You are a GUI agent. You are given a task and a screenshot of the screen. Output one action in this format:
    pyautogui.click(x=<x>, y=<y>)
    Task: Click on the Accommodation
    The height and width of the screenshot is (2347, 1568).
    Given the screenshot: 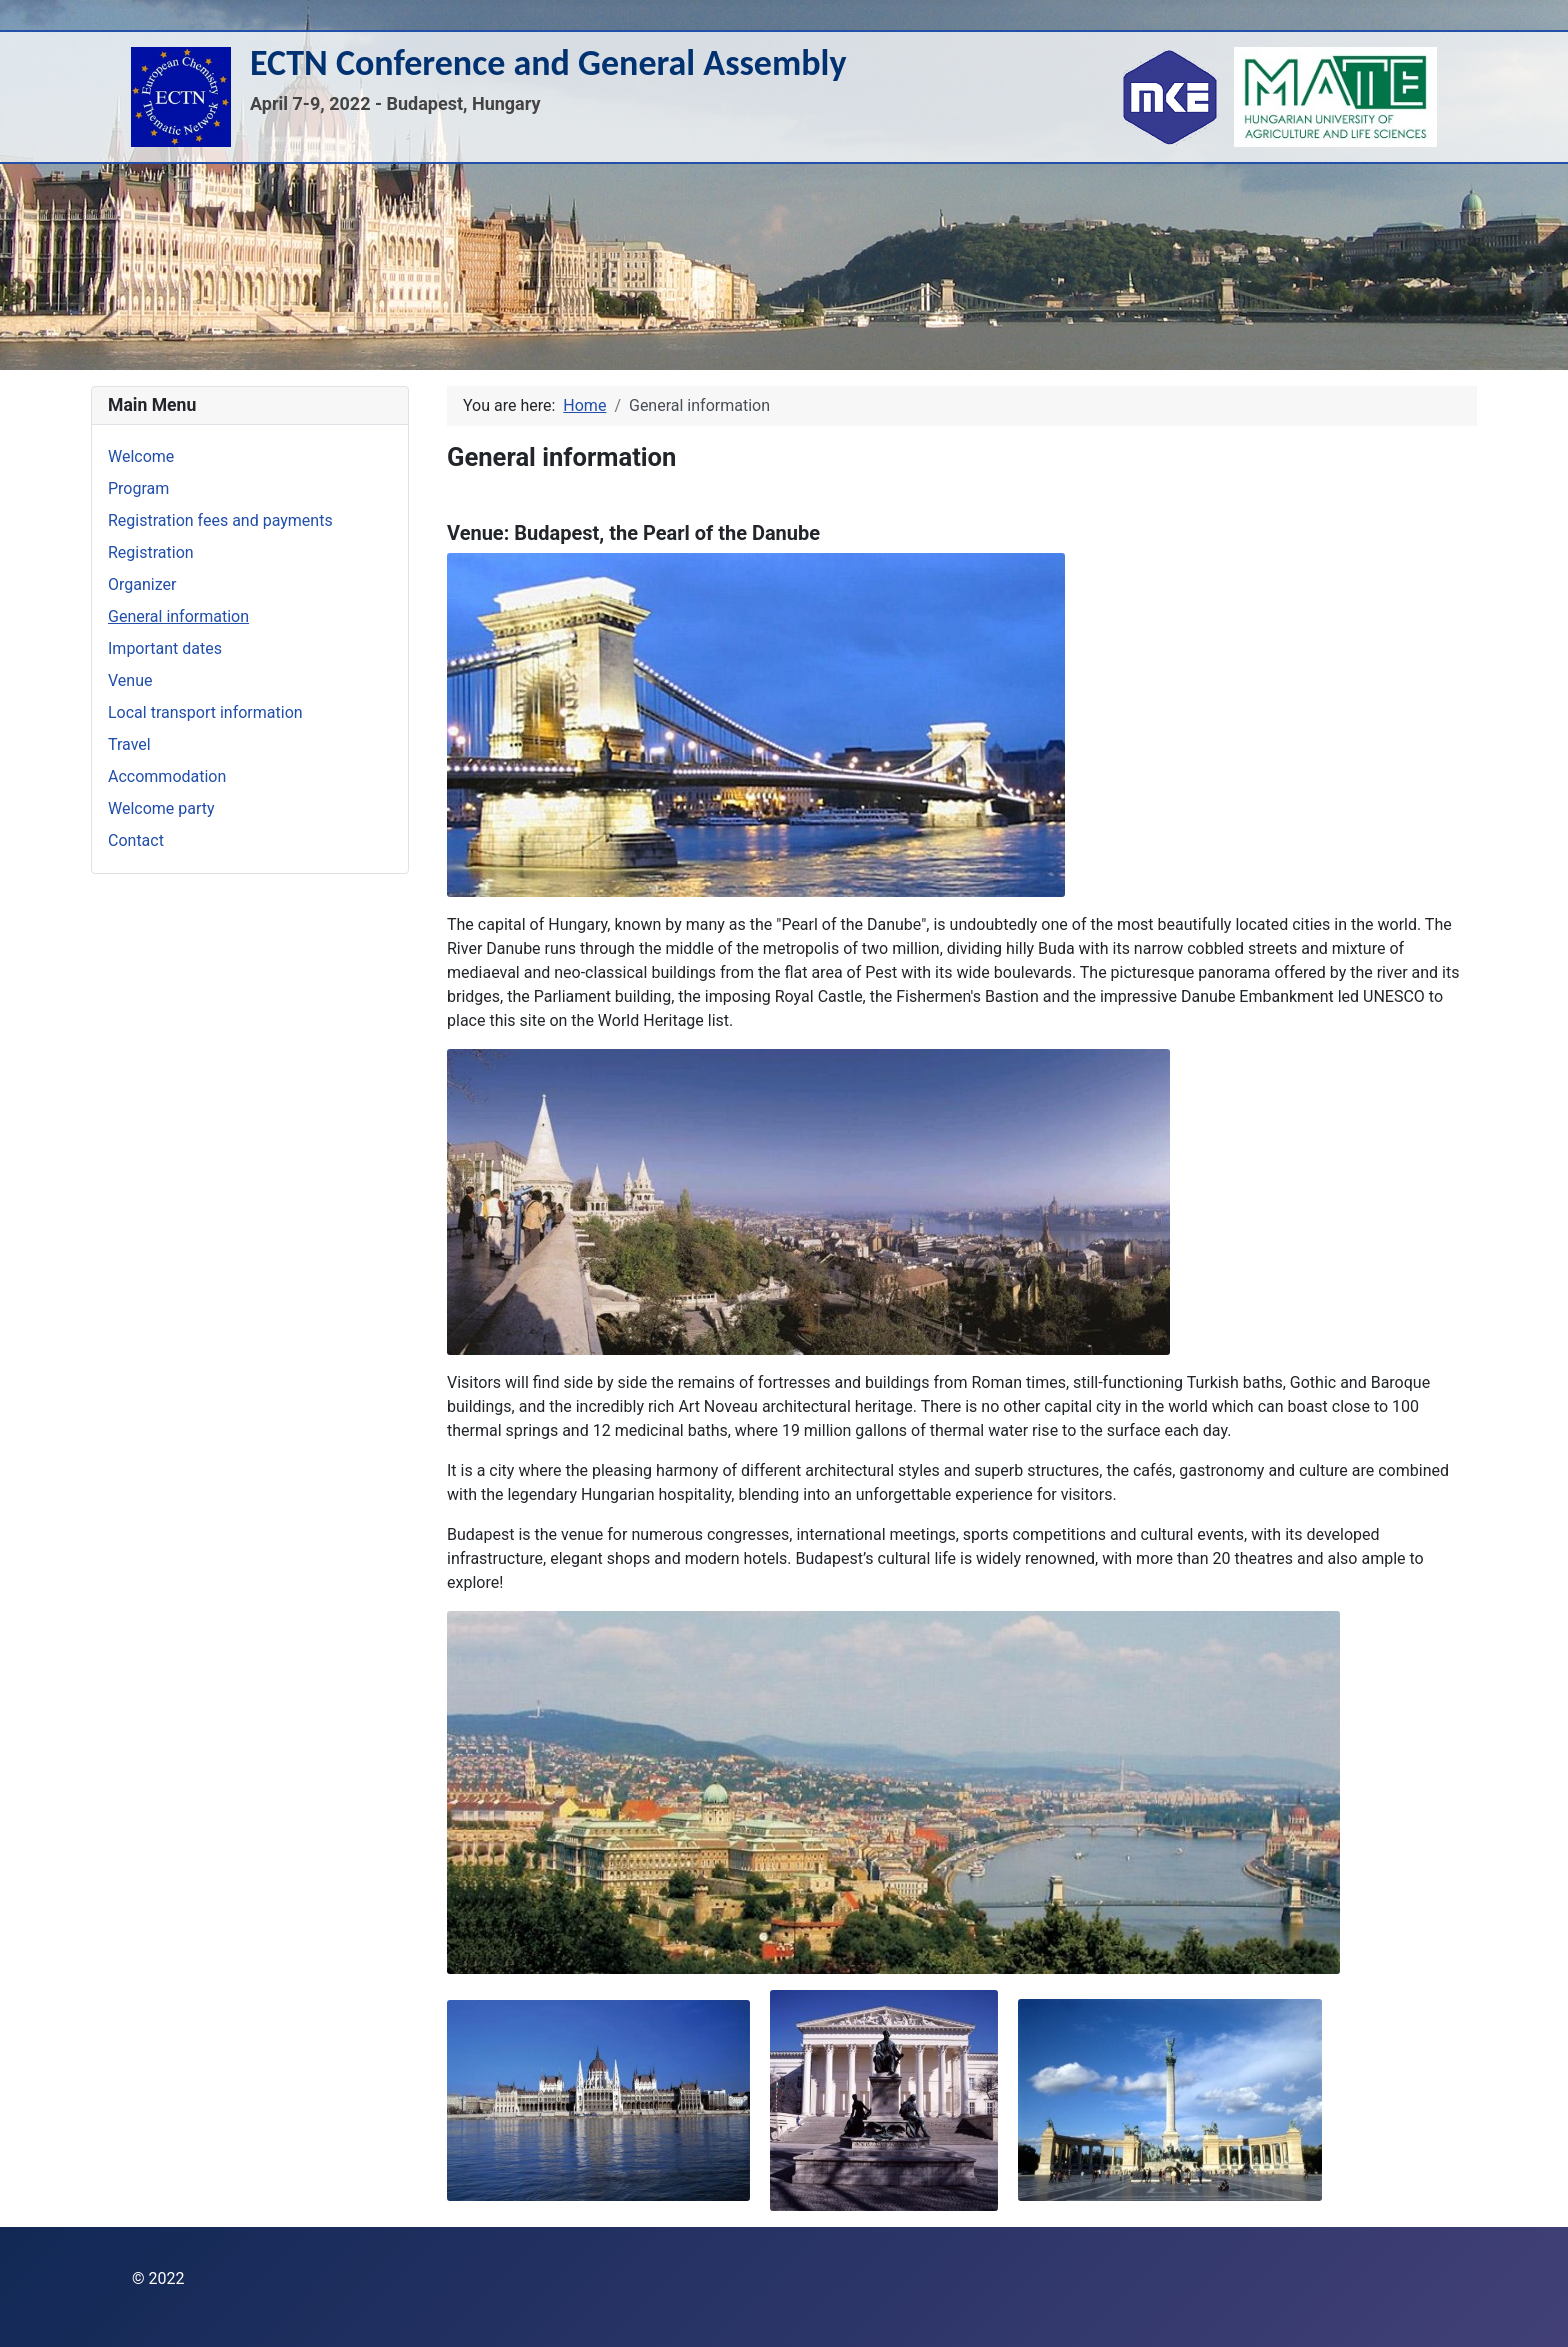 What is the action you would take?
    pyautogui.click(x=167, y=776)
    